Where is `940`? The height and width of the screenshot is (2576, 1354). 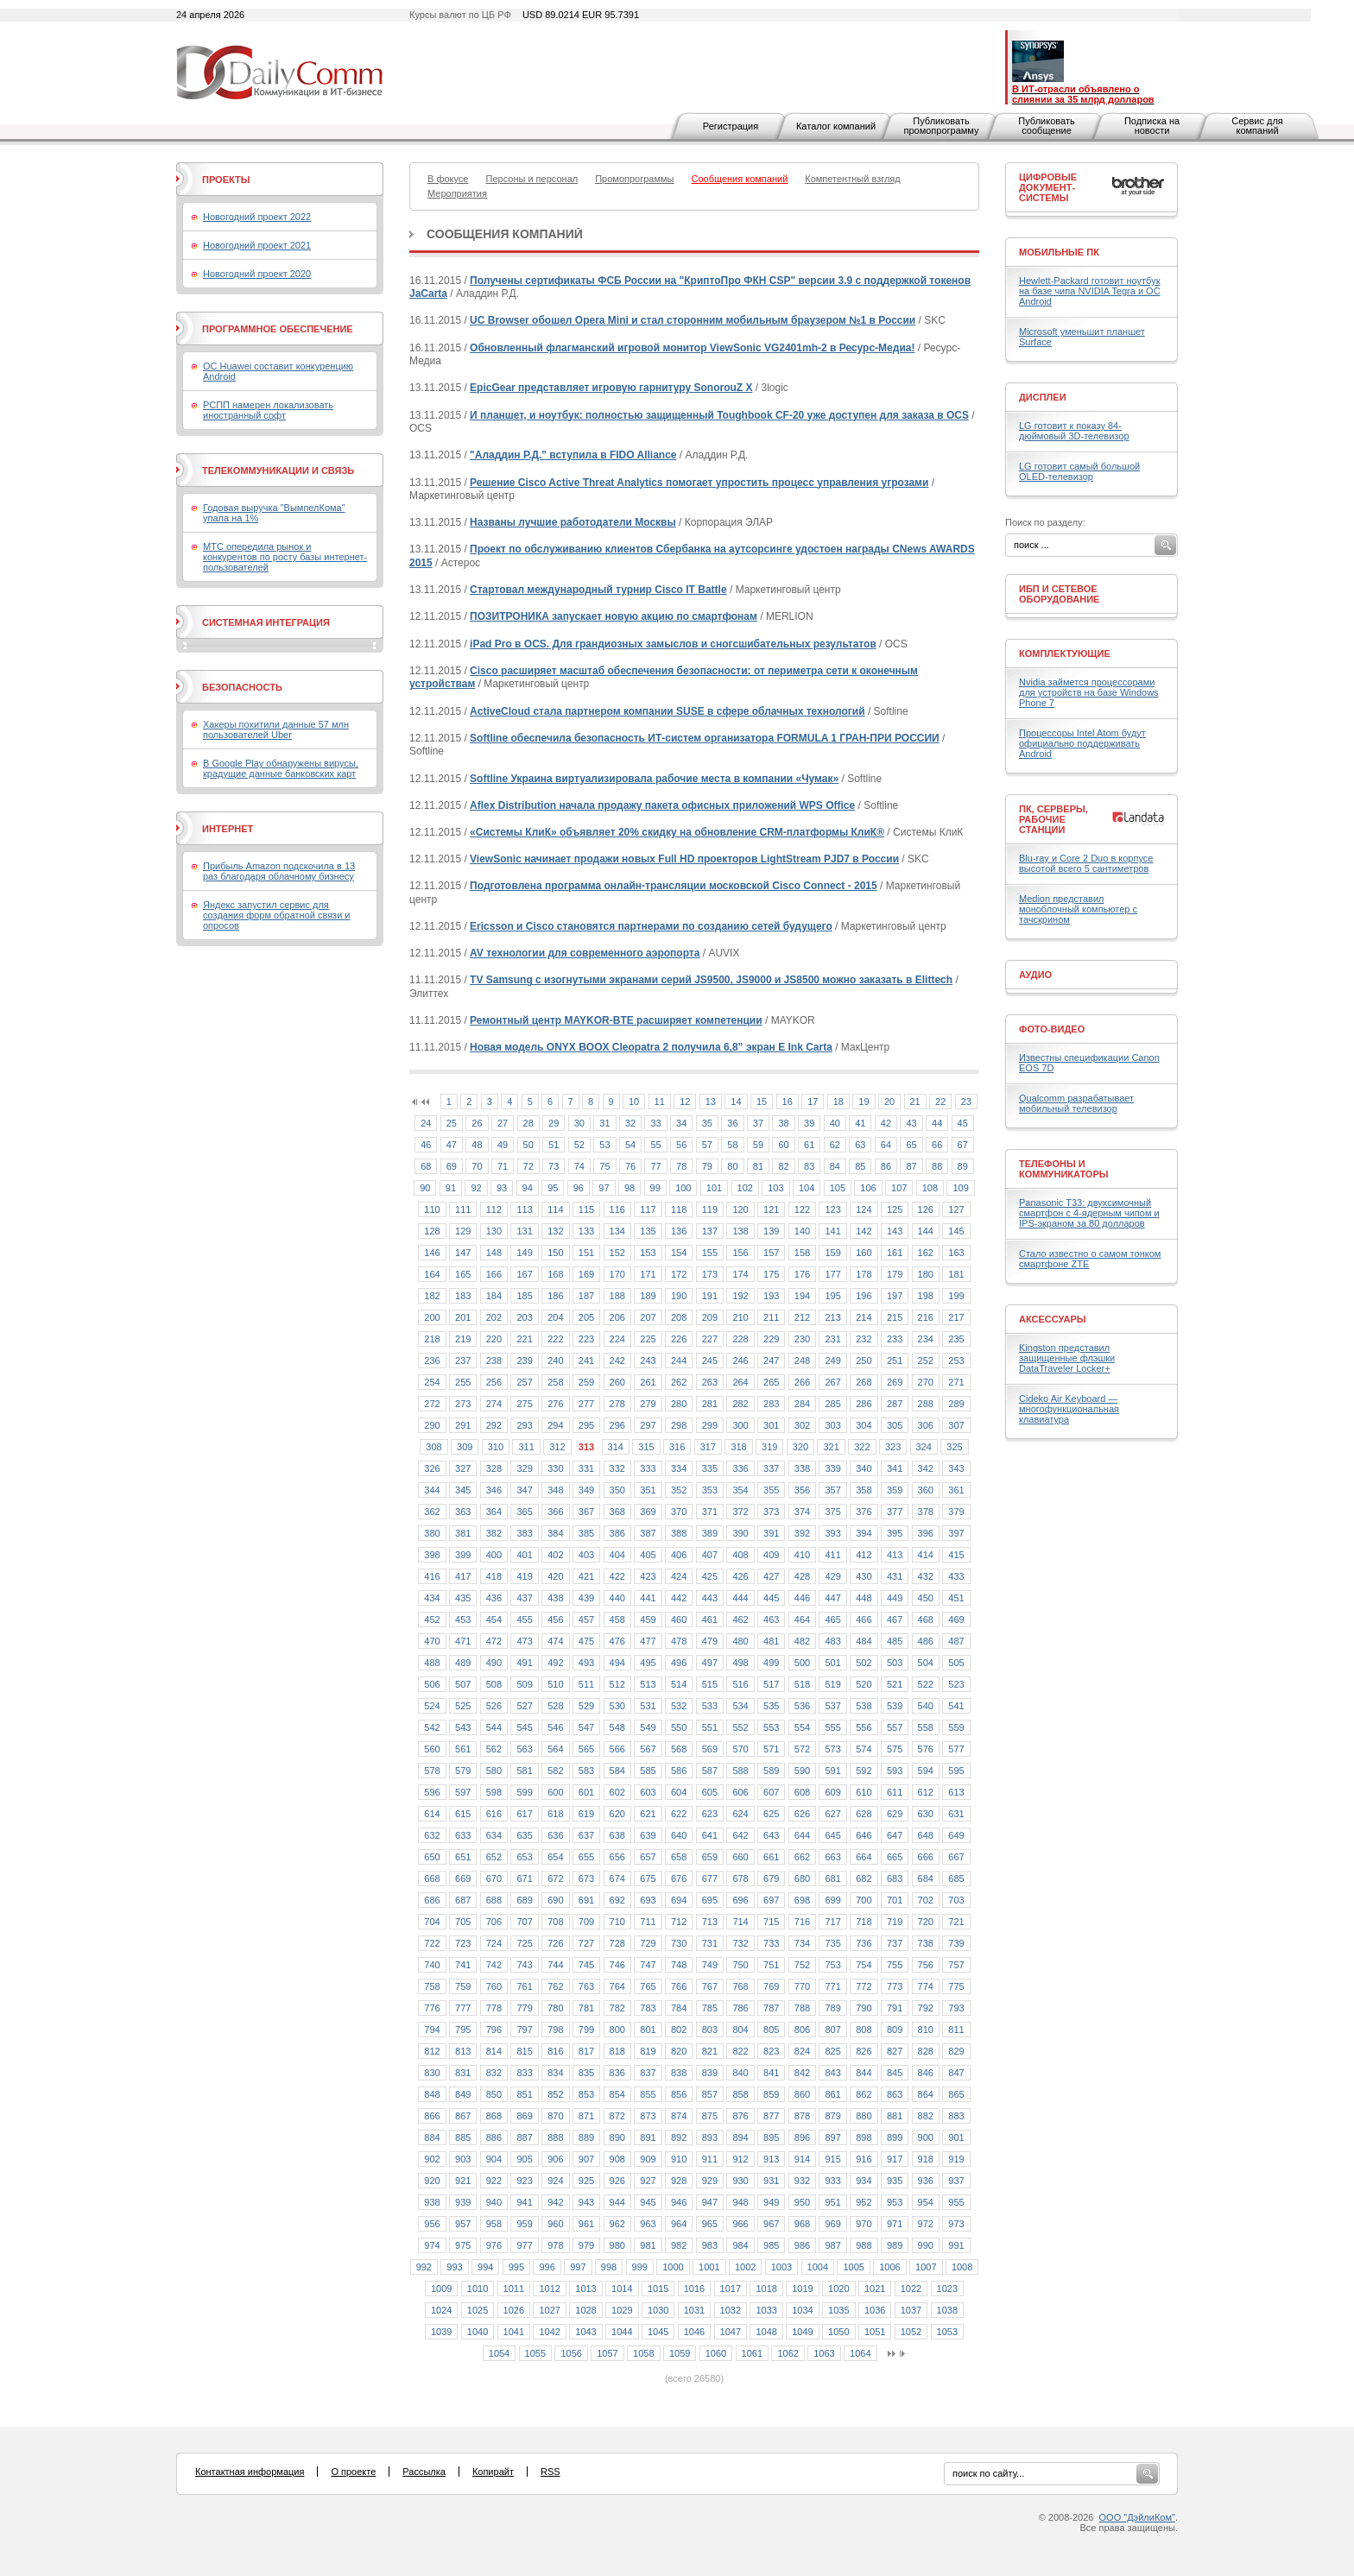 940 is located at coordinates (494, 2202).